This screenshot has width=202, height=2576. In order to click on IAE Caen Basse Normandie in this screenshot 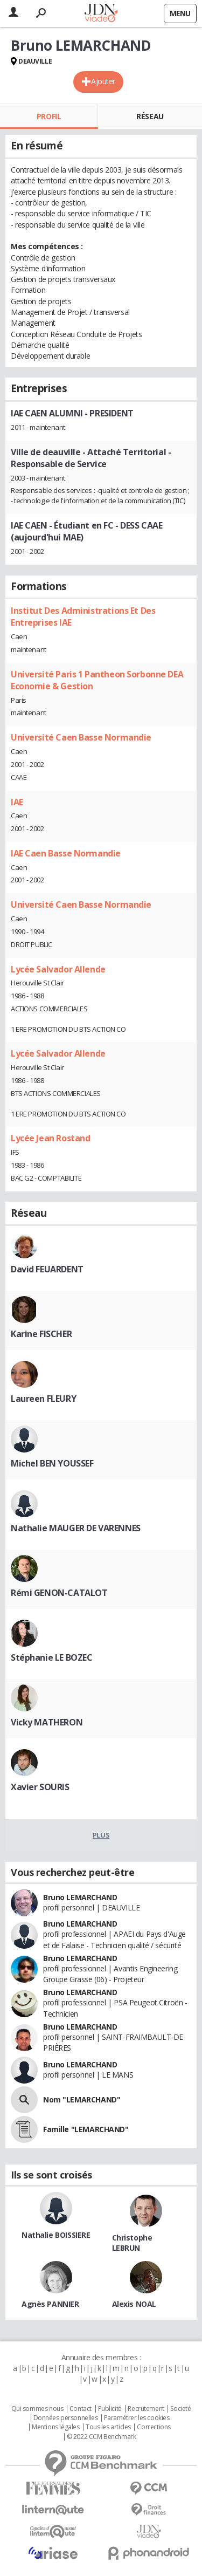, I will do `click(66, 853)`.